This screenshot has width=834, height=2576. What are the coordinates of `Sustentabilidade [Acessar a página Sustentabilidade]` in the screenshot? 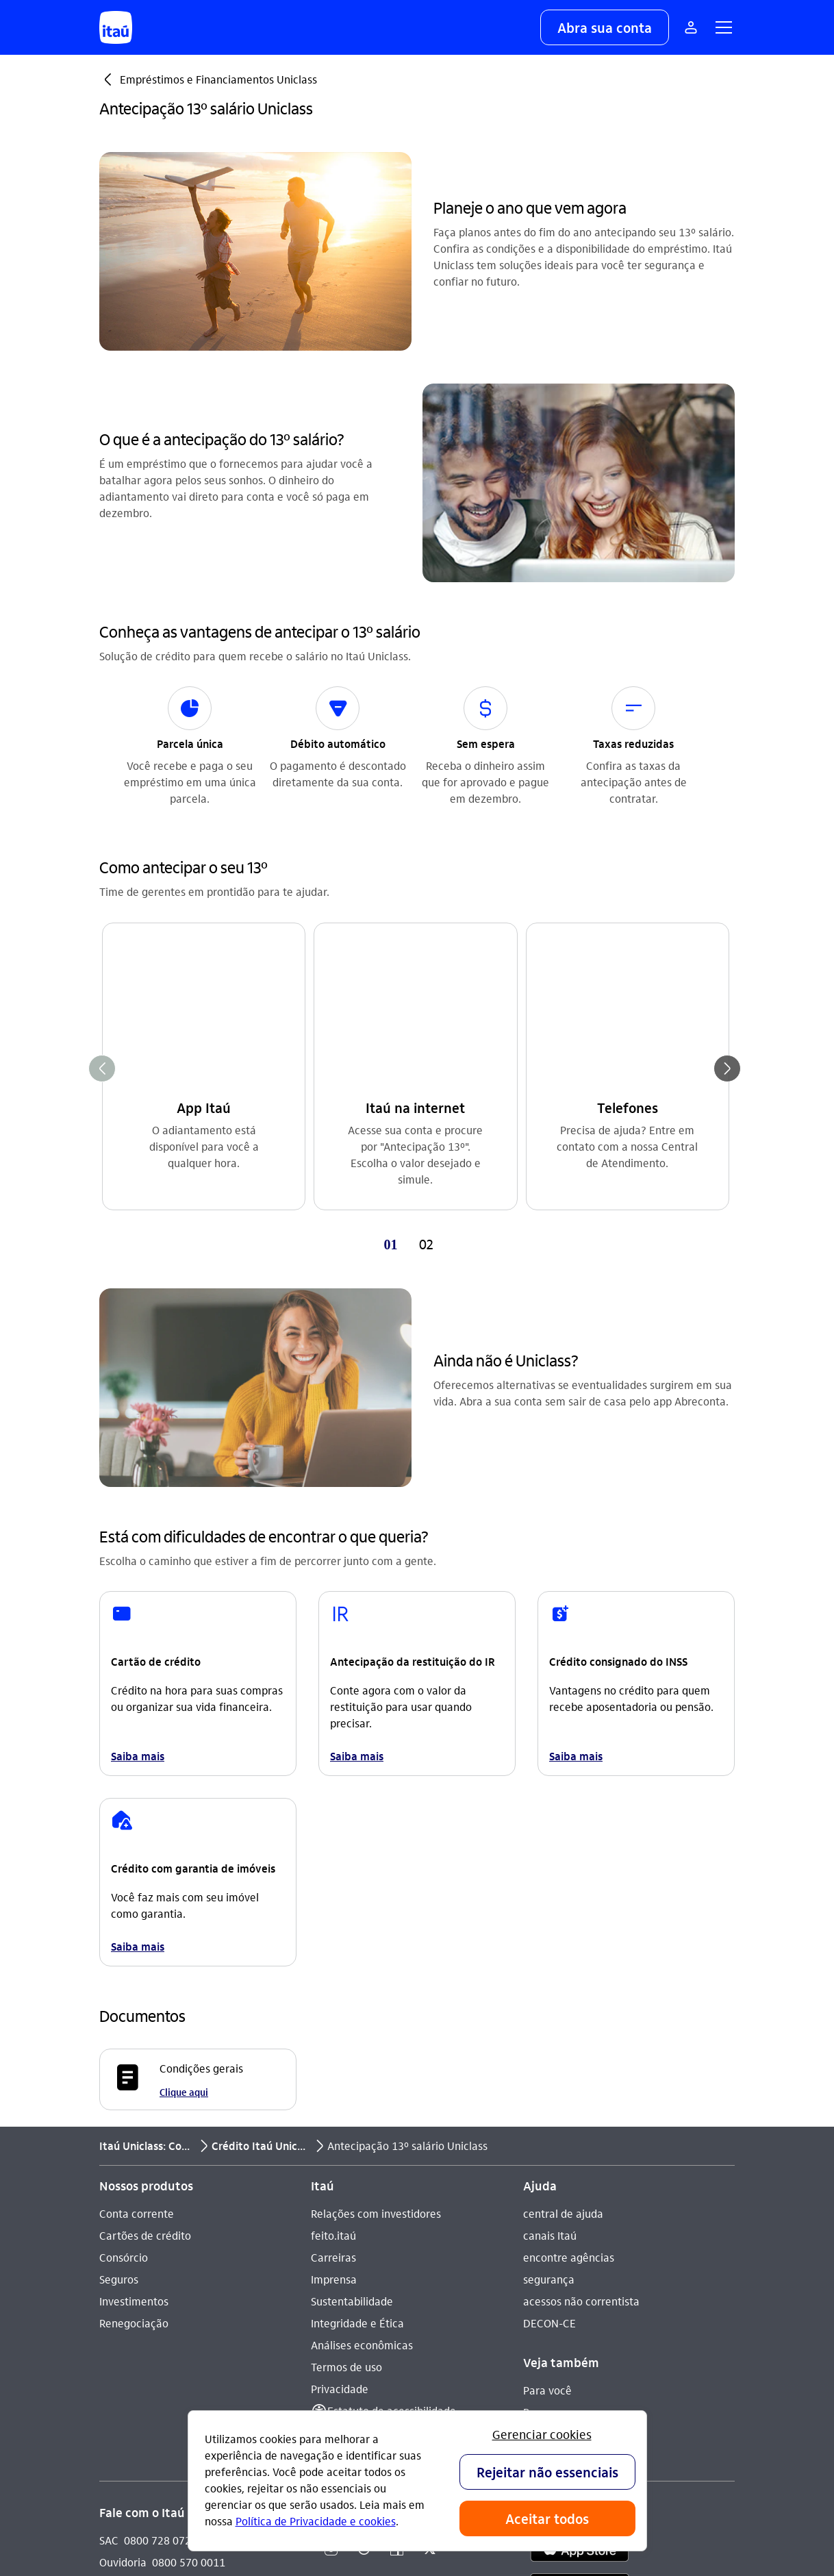 It's located at (352, 1967).